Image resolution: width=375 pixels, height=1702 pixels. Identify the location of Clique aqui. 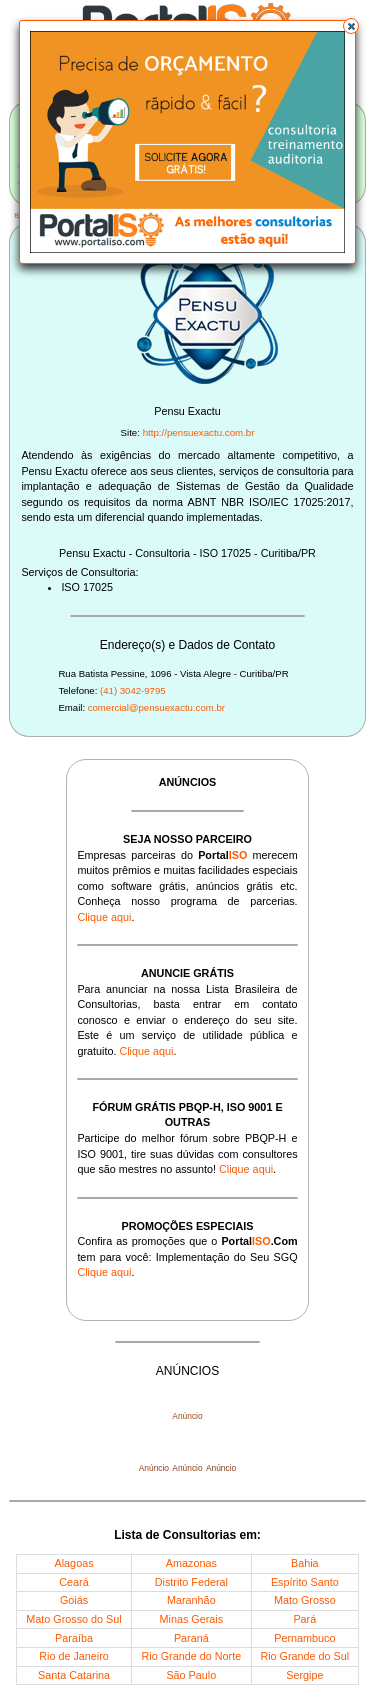
(104, 917).